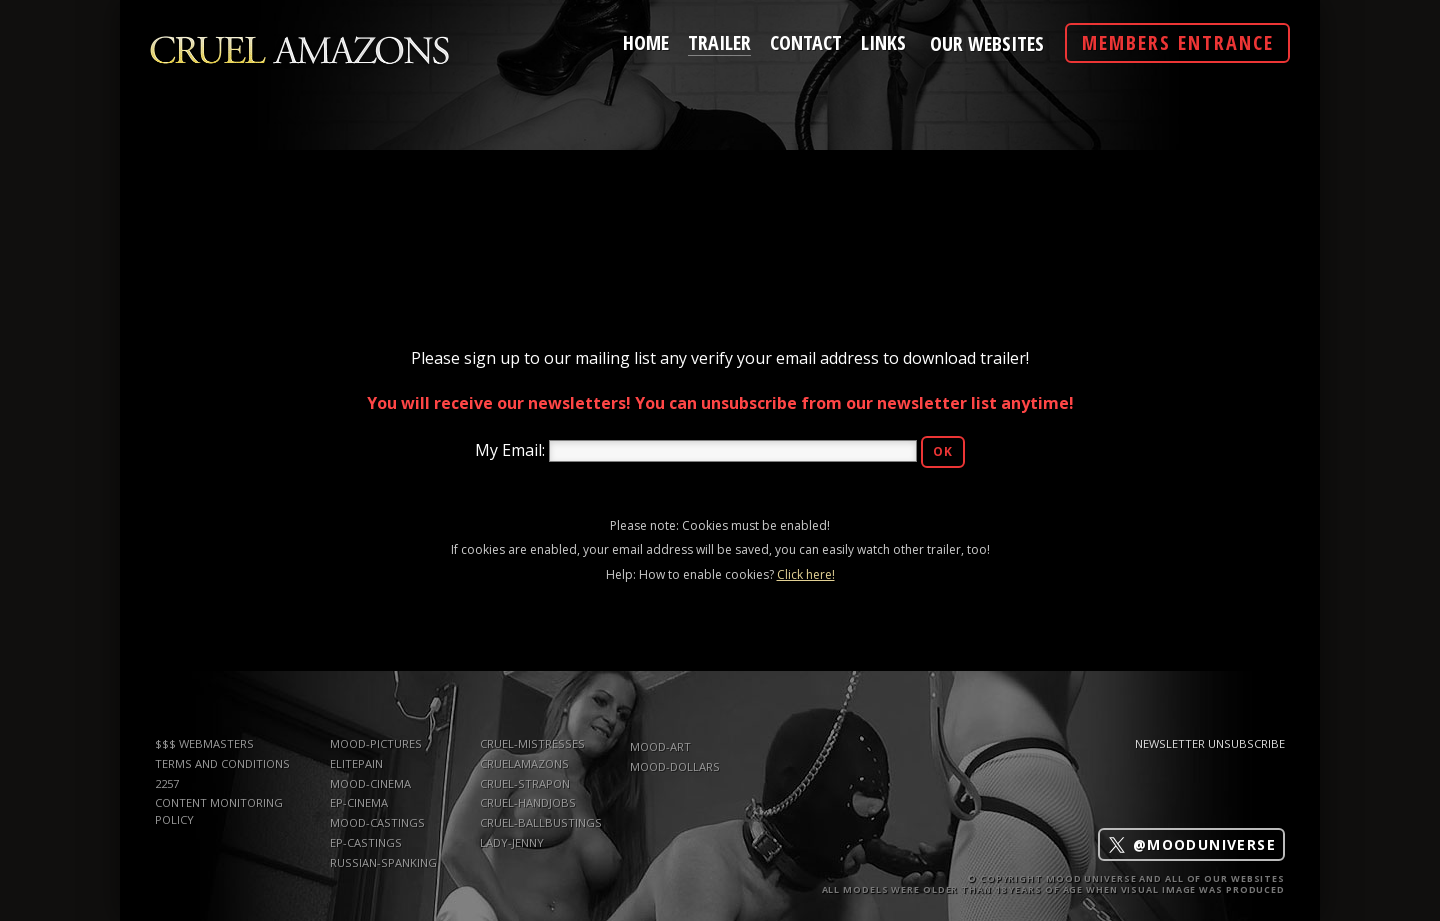  What do you see at coordinates (1178, 42) in the screenshot?
I see `Members Entrance` at bounding box center [1178, 42].